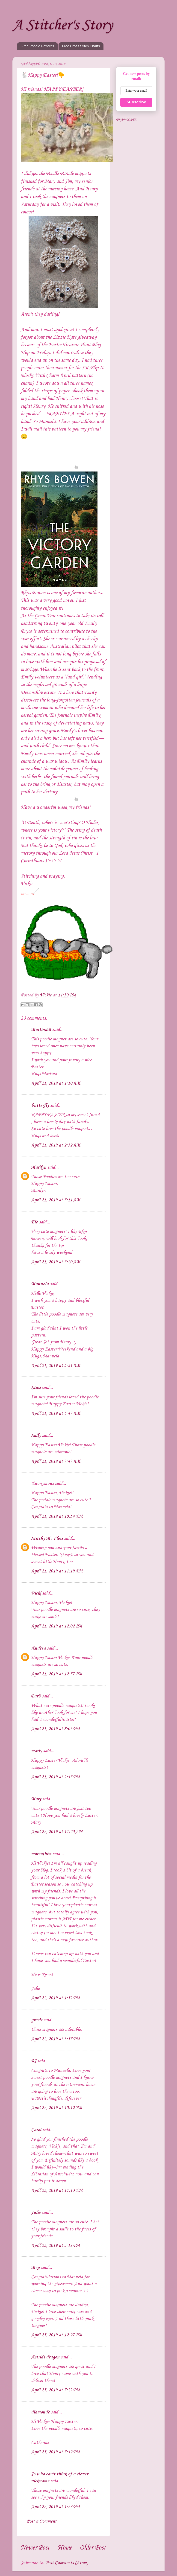 This screenshot has height=2576, width=177. What do you see at coordinates (56, 1674) in the screenshot?
I see `April 21, 2019 at 12:57 PM` at bounding box center [56, 1674].